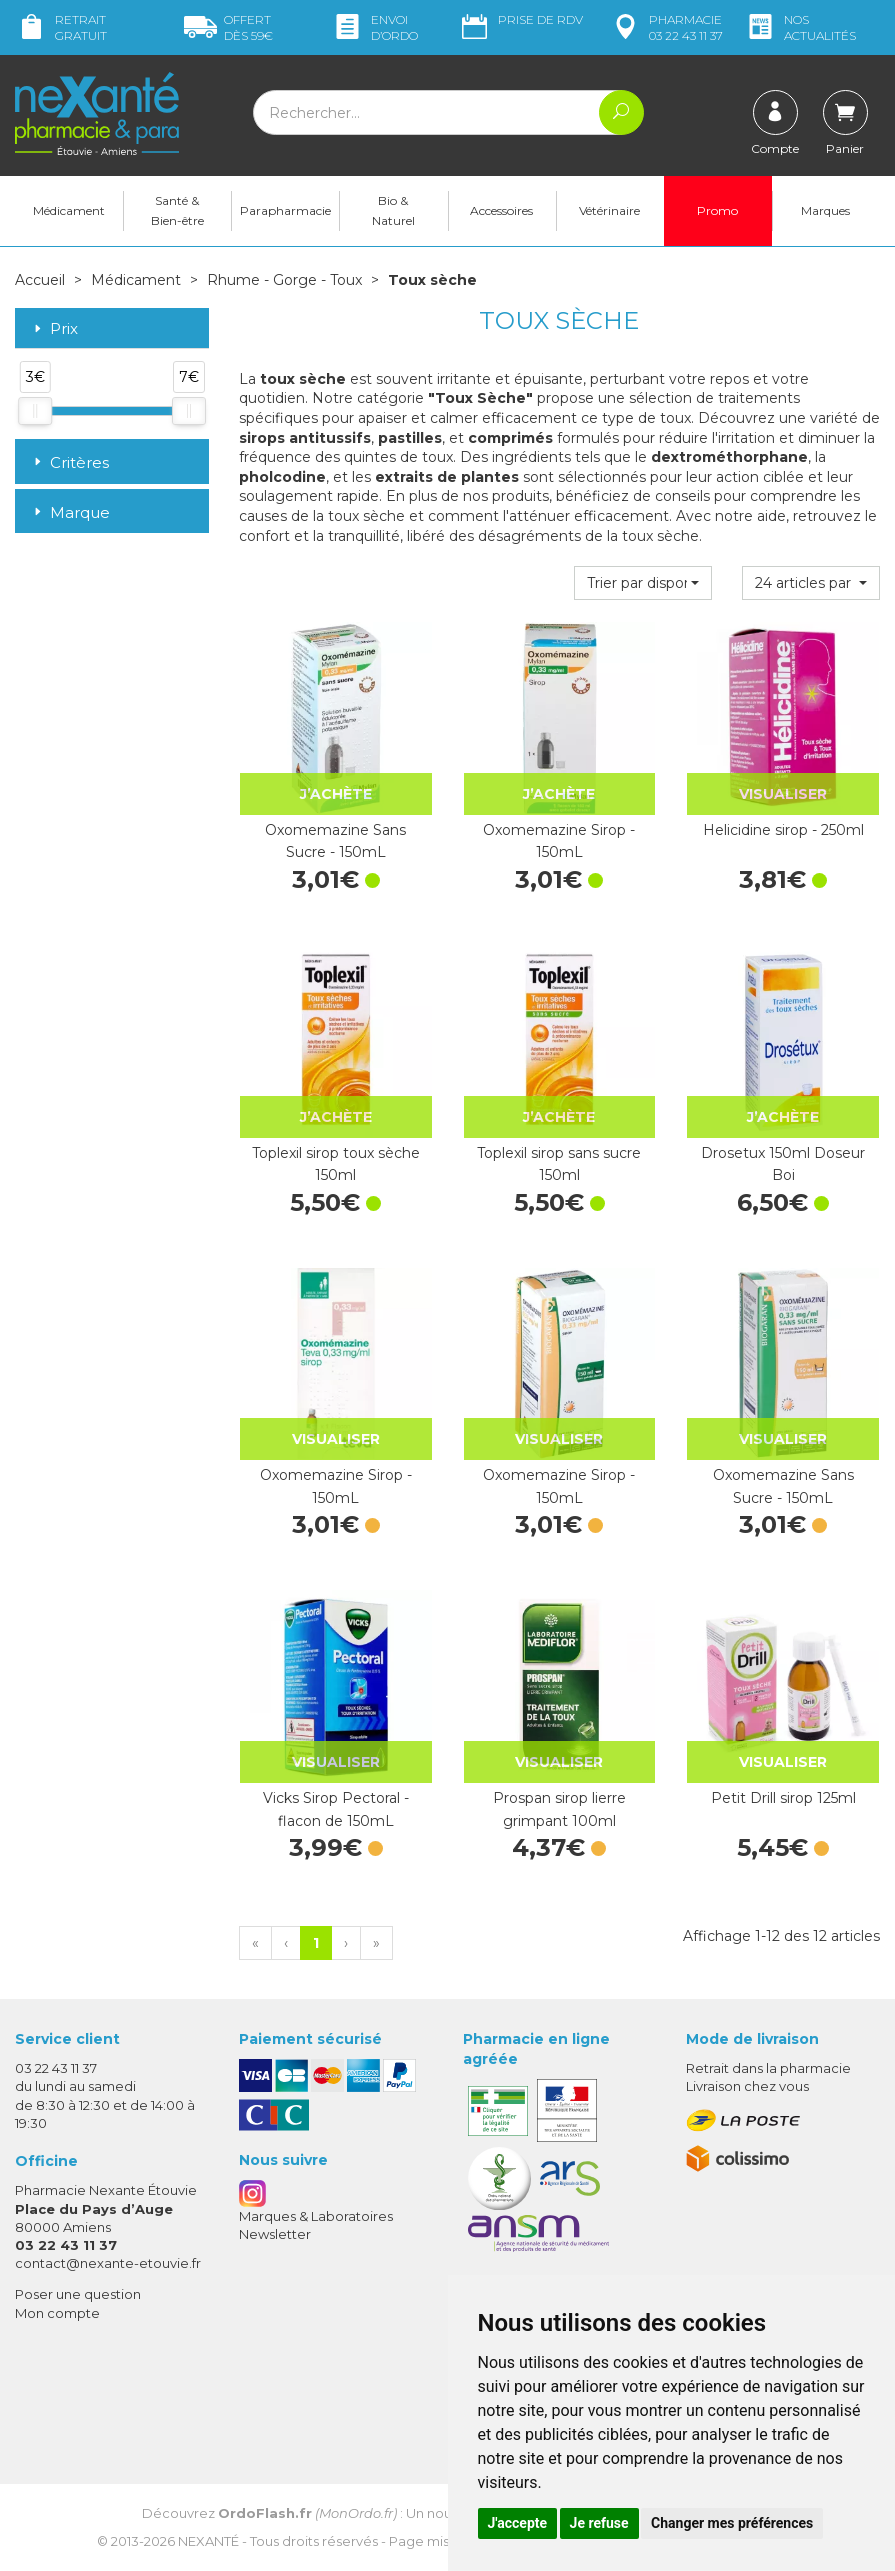  I want to click on Toplexil sirop sans sucre 150ml, so click(559, 1164).